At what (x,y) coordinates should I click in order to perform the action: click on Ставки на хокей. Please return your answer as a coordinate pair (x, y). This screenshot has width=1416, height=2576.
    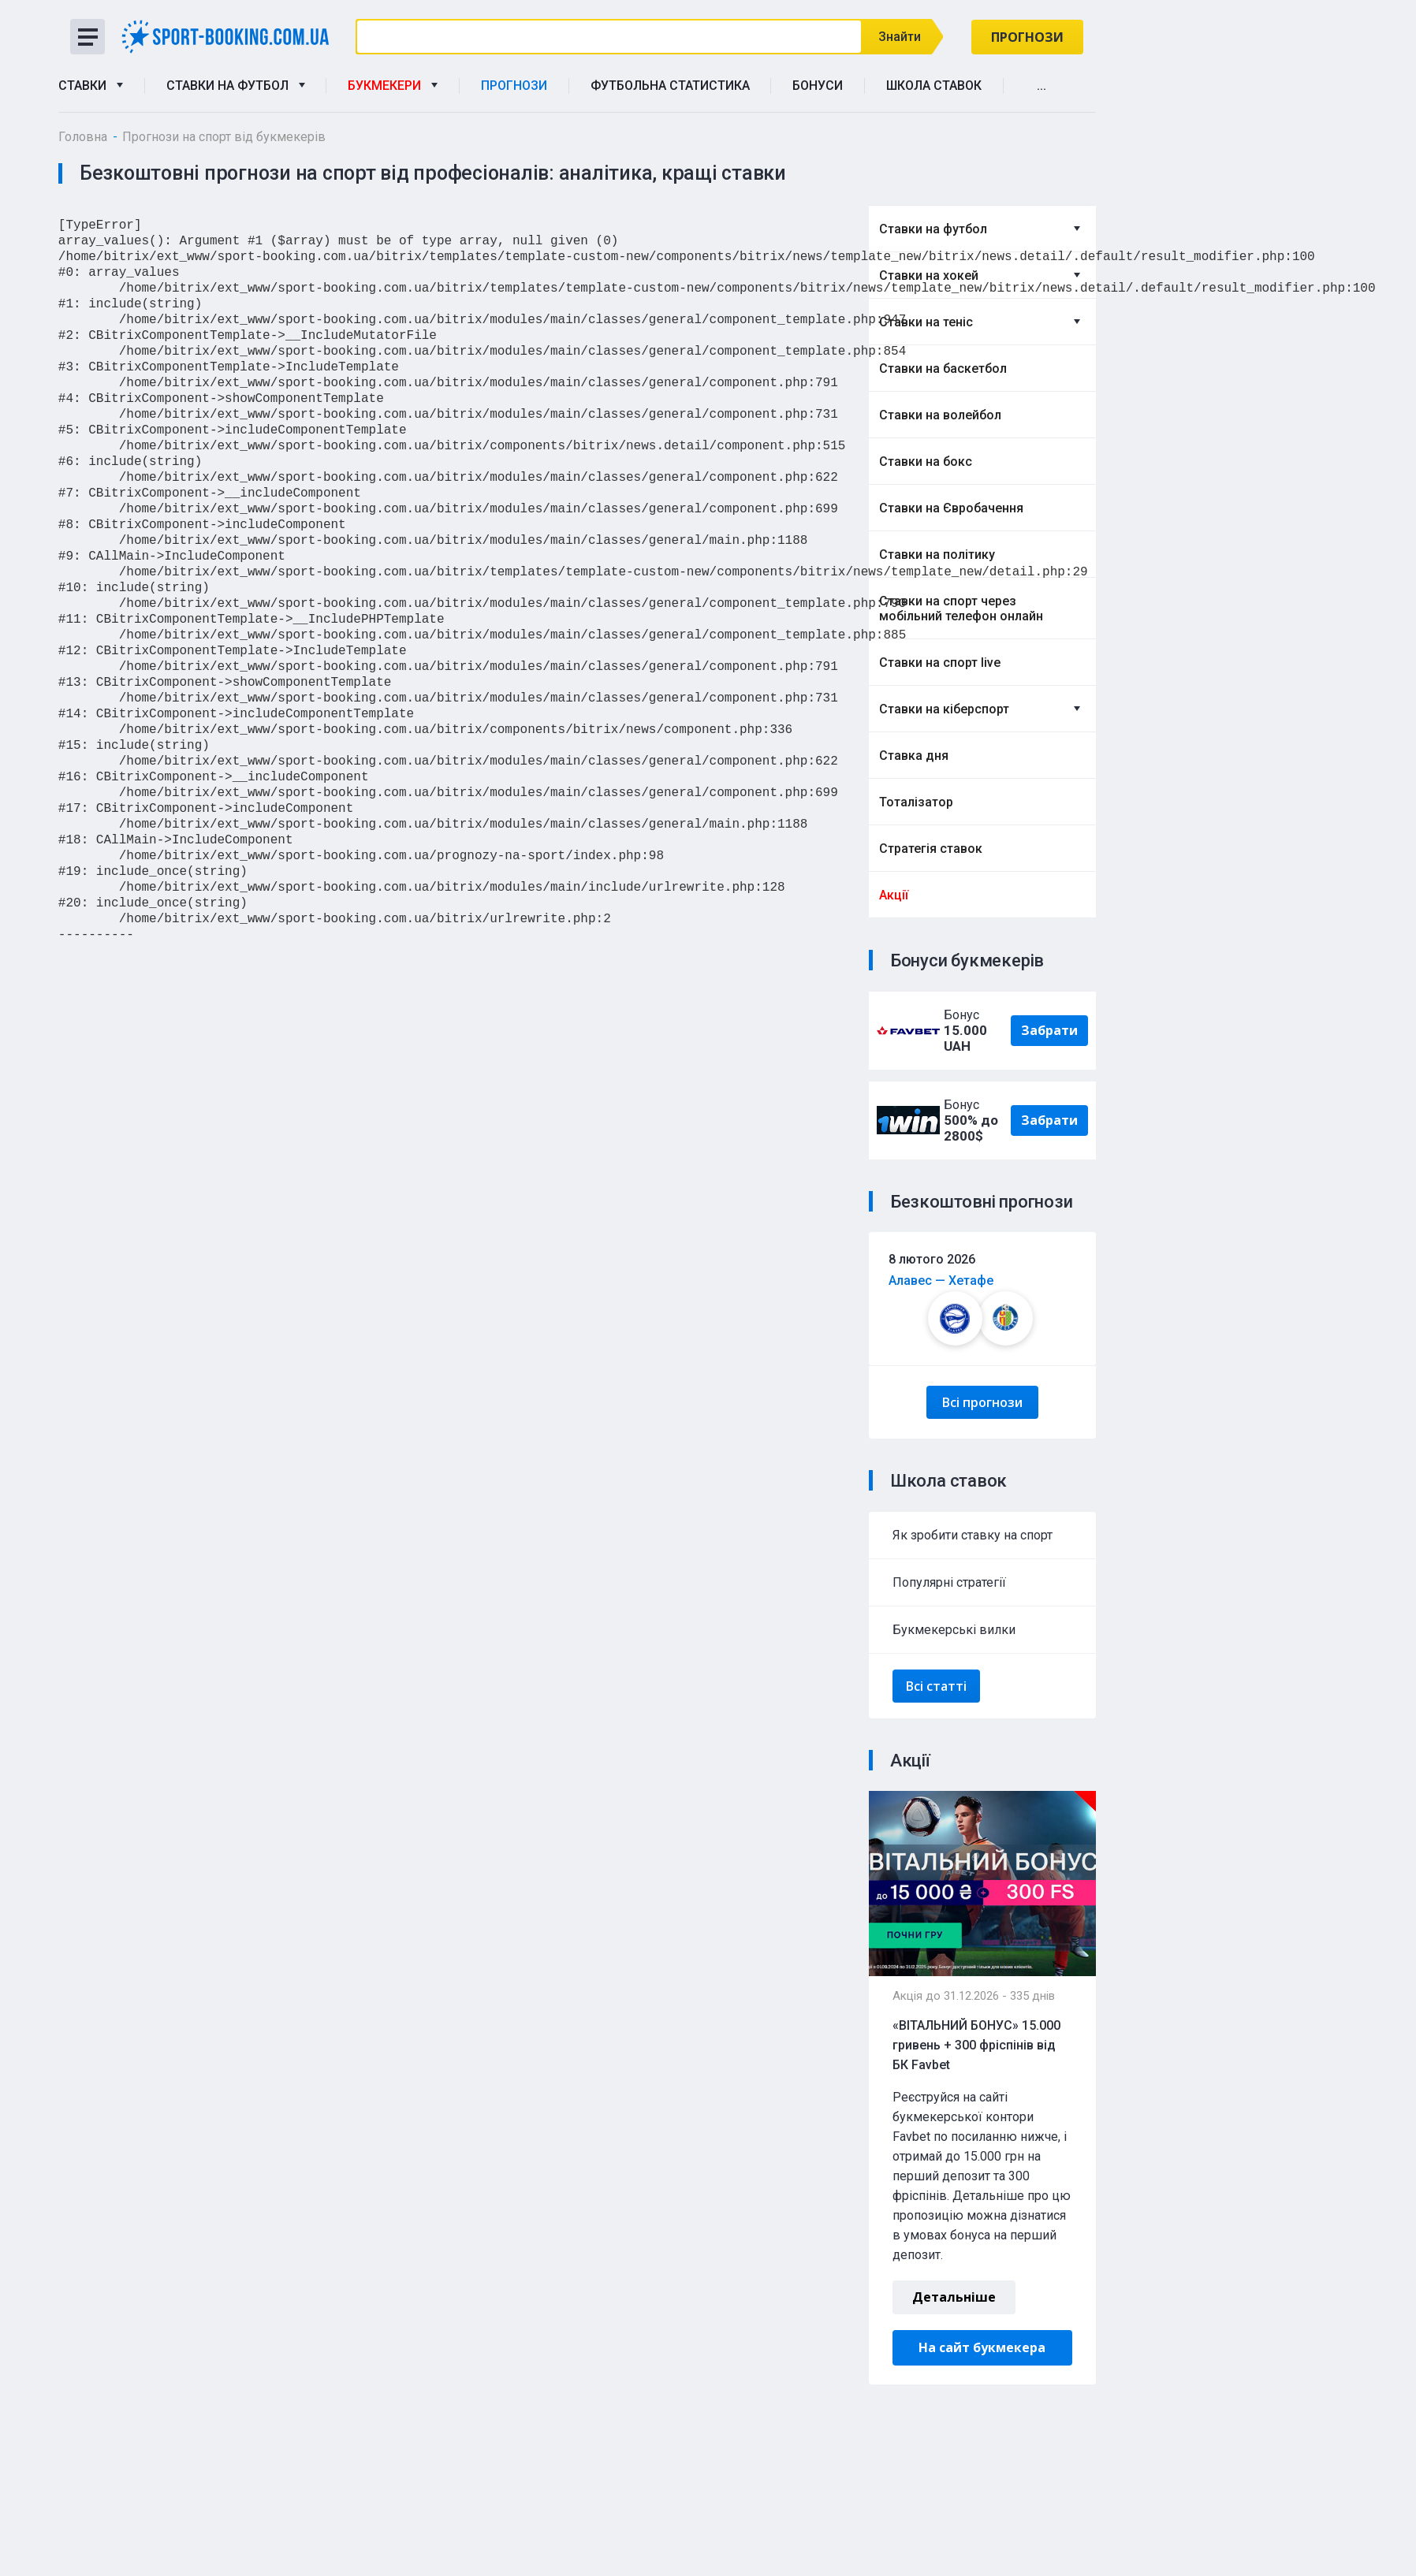
    Looking at the image, I should click on (928, 275).